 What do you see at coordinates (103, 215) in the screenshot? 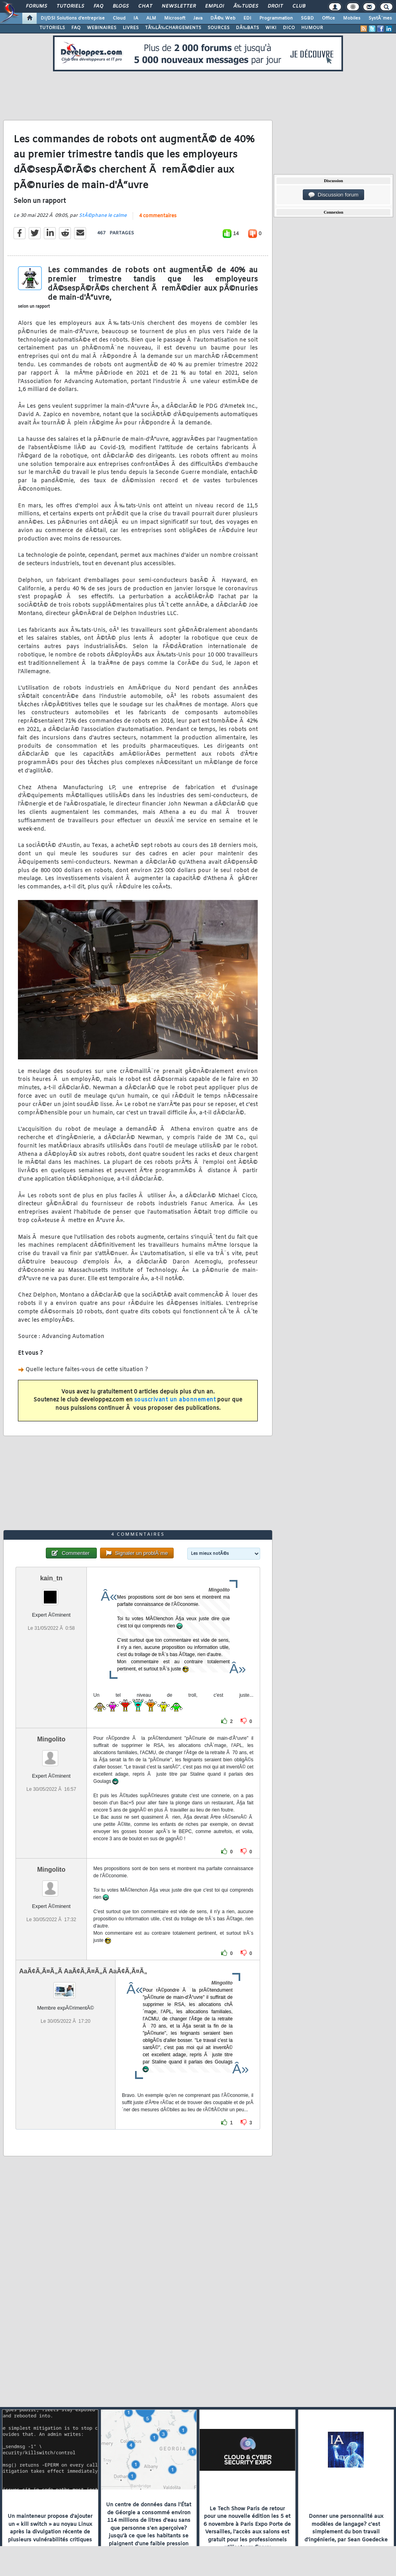
I see `StÃ©phane le calme` at bounding box center [103, 215].